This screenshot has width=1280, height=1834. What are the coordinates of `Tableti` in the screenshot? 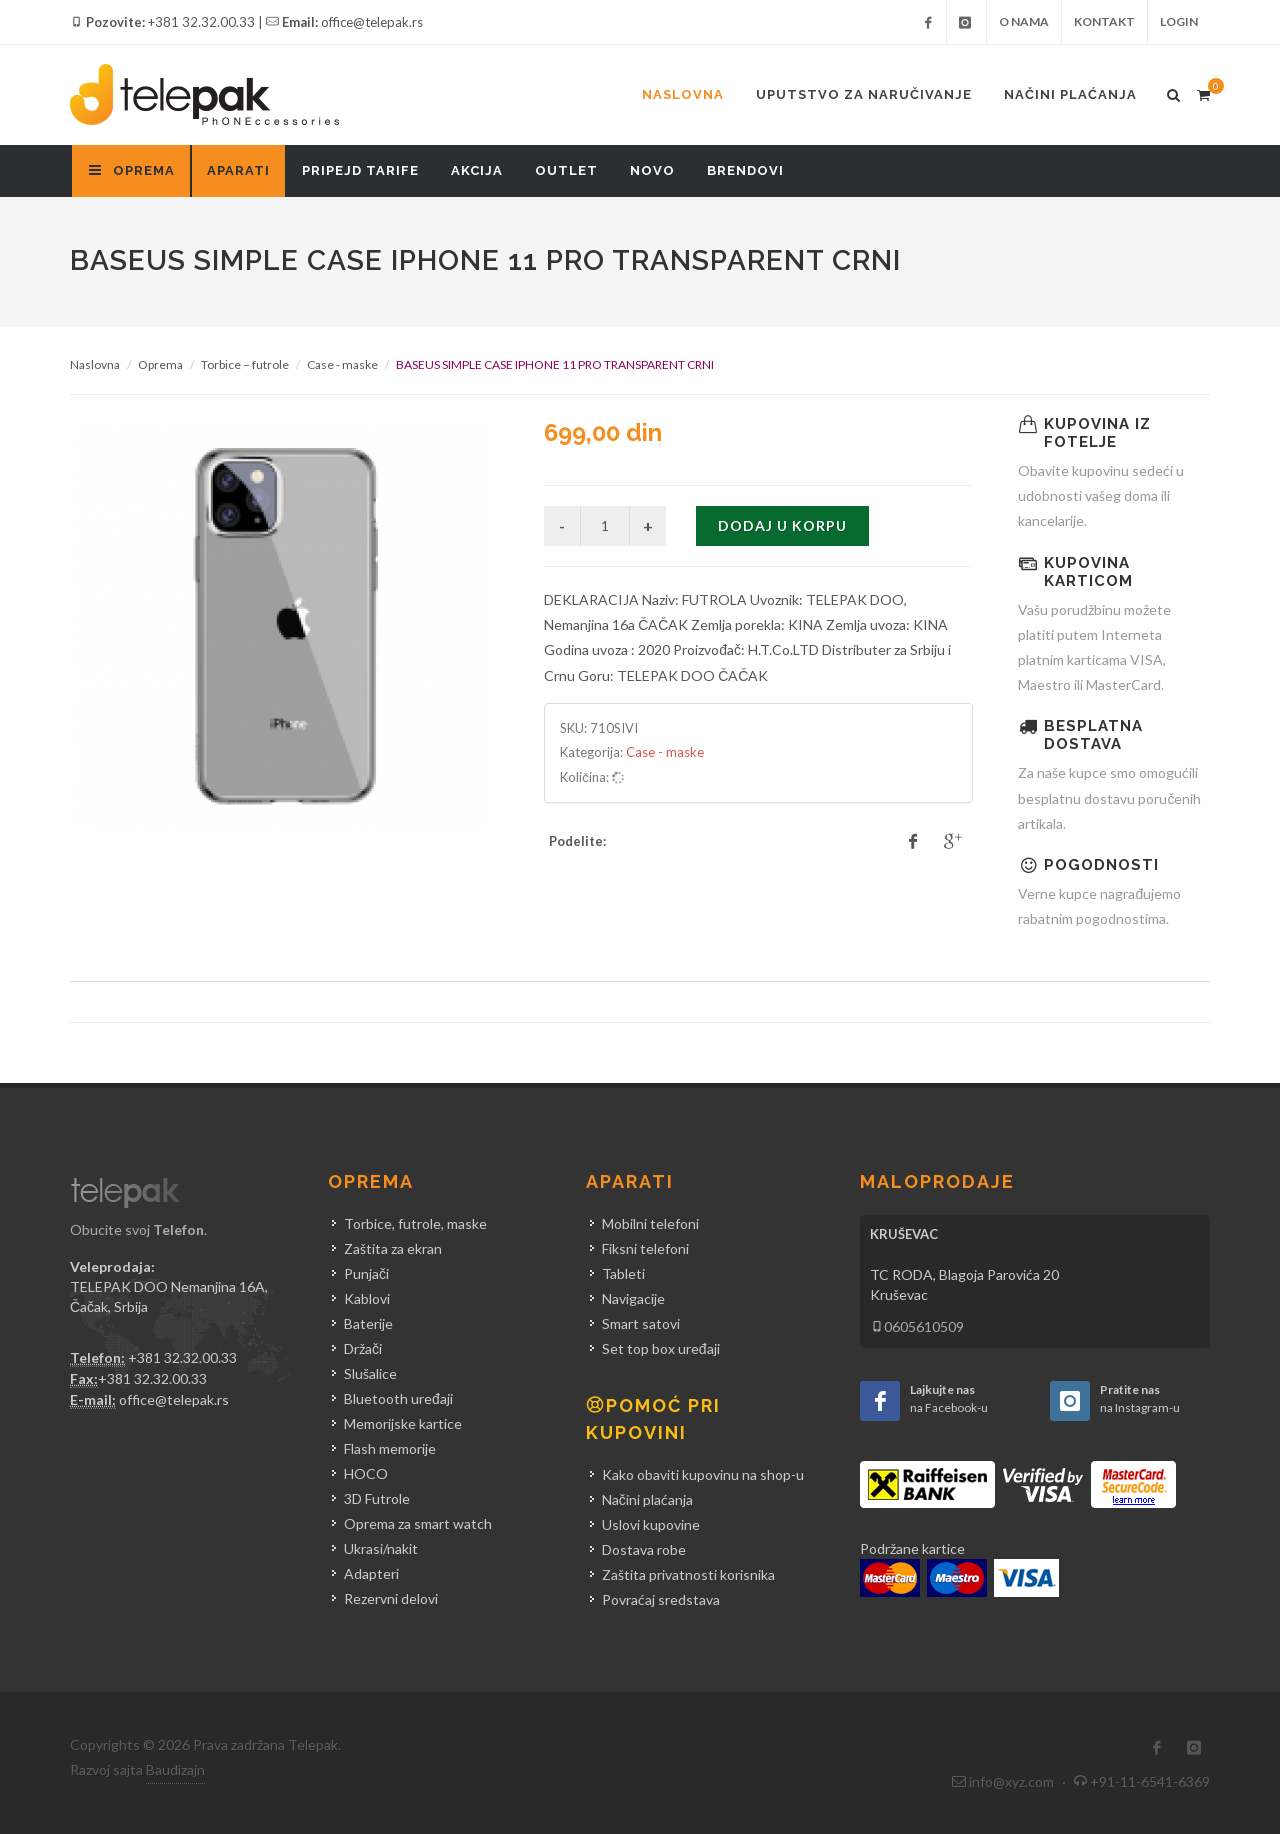 It's located at (623, 1273).